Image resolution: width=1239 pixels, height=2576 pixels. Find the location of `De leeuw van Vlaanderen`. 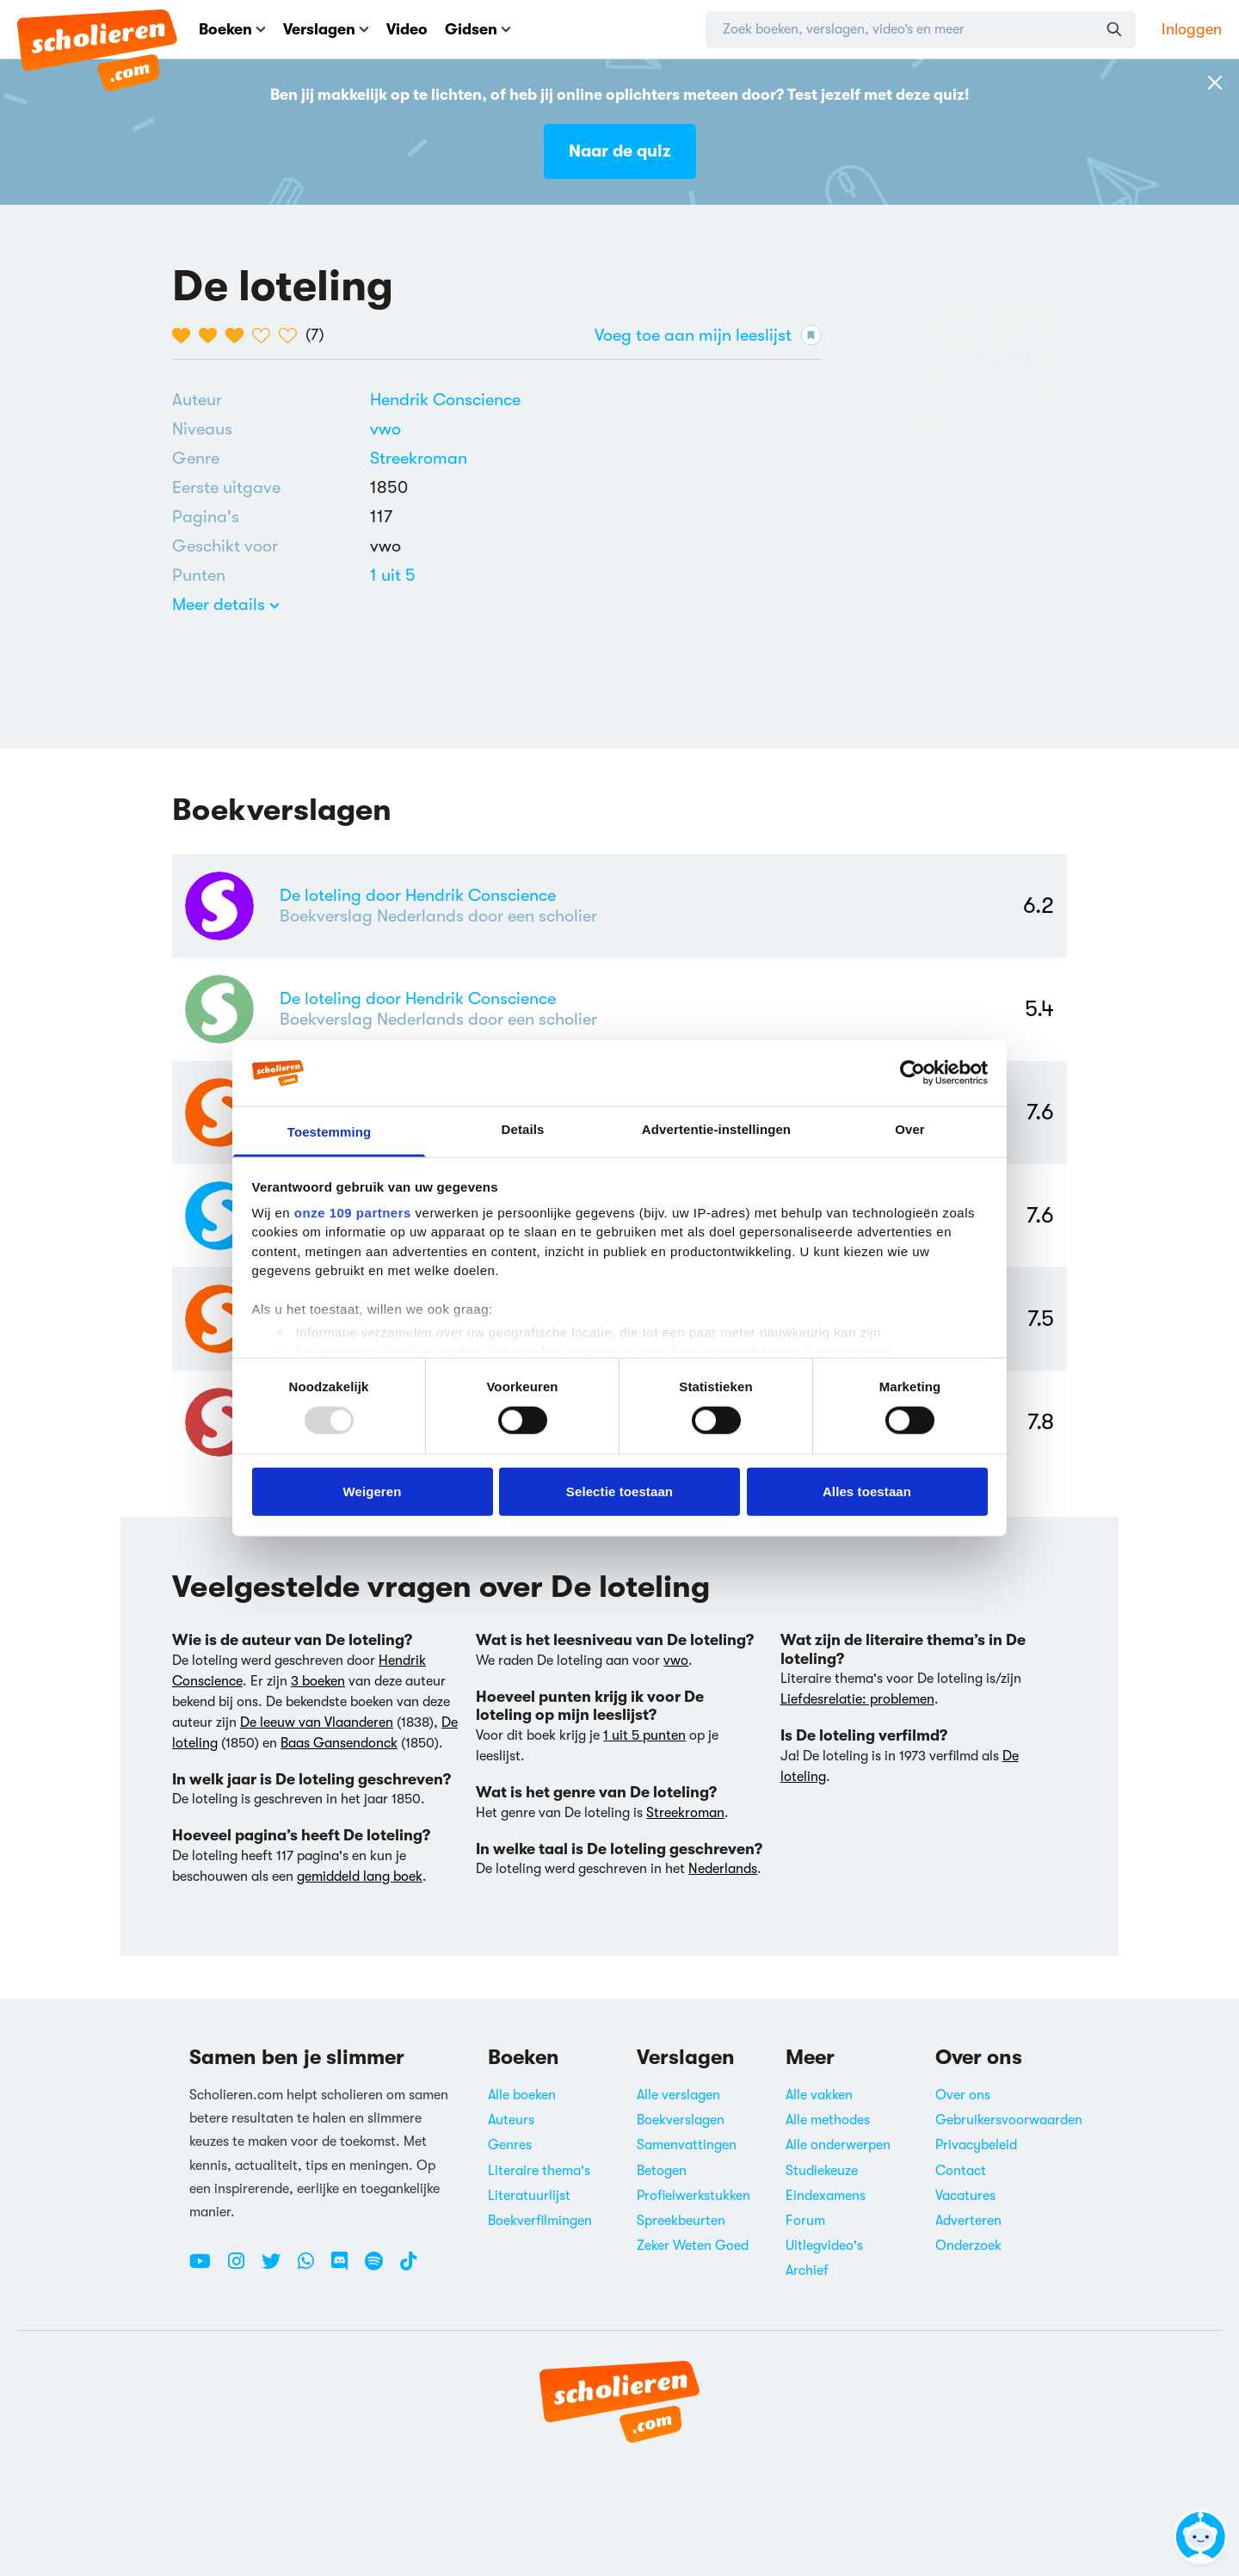

De leeuw van Vlaanderen is located at coordinates (316, 1722).